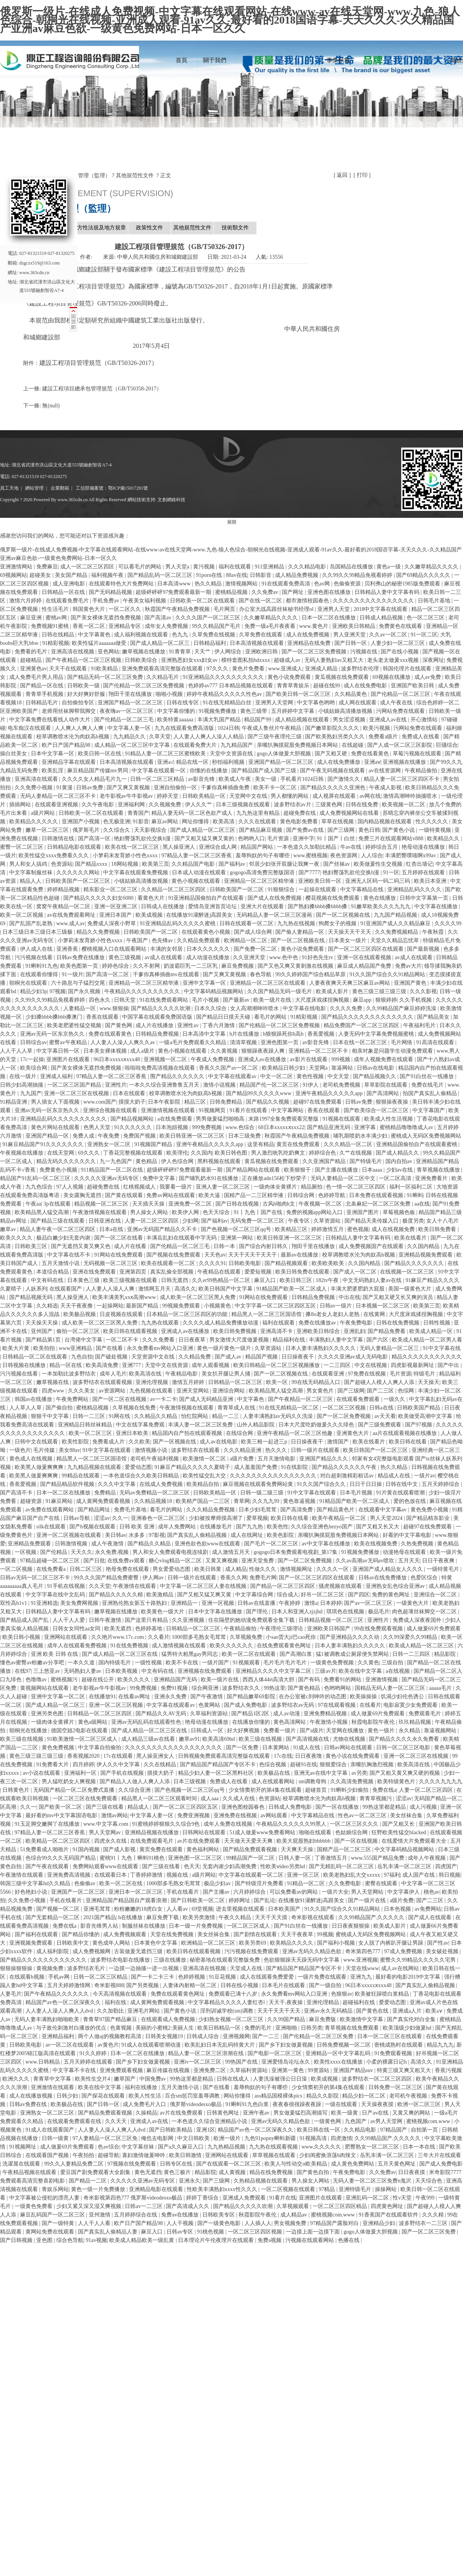 The image size is (463, 2576). Describe the element at coordinates (227, 1102) in the screenshot. I see `日韩免费精品` at that location.